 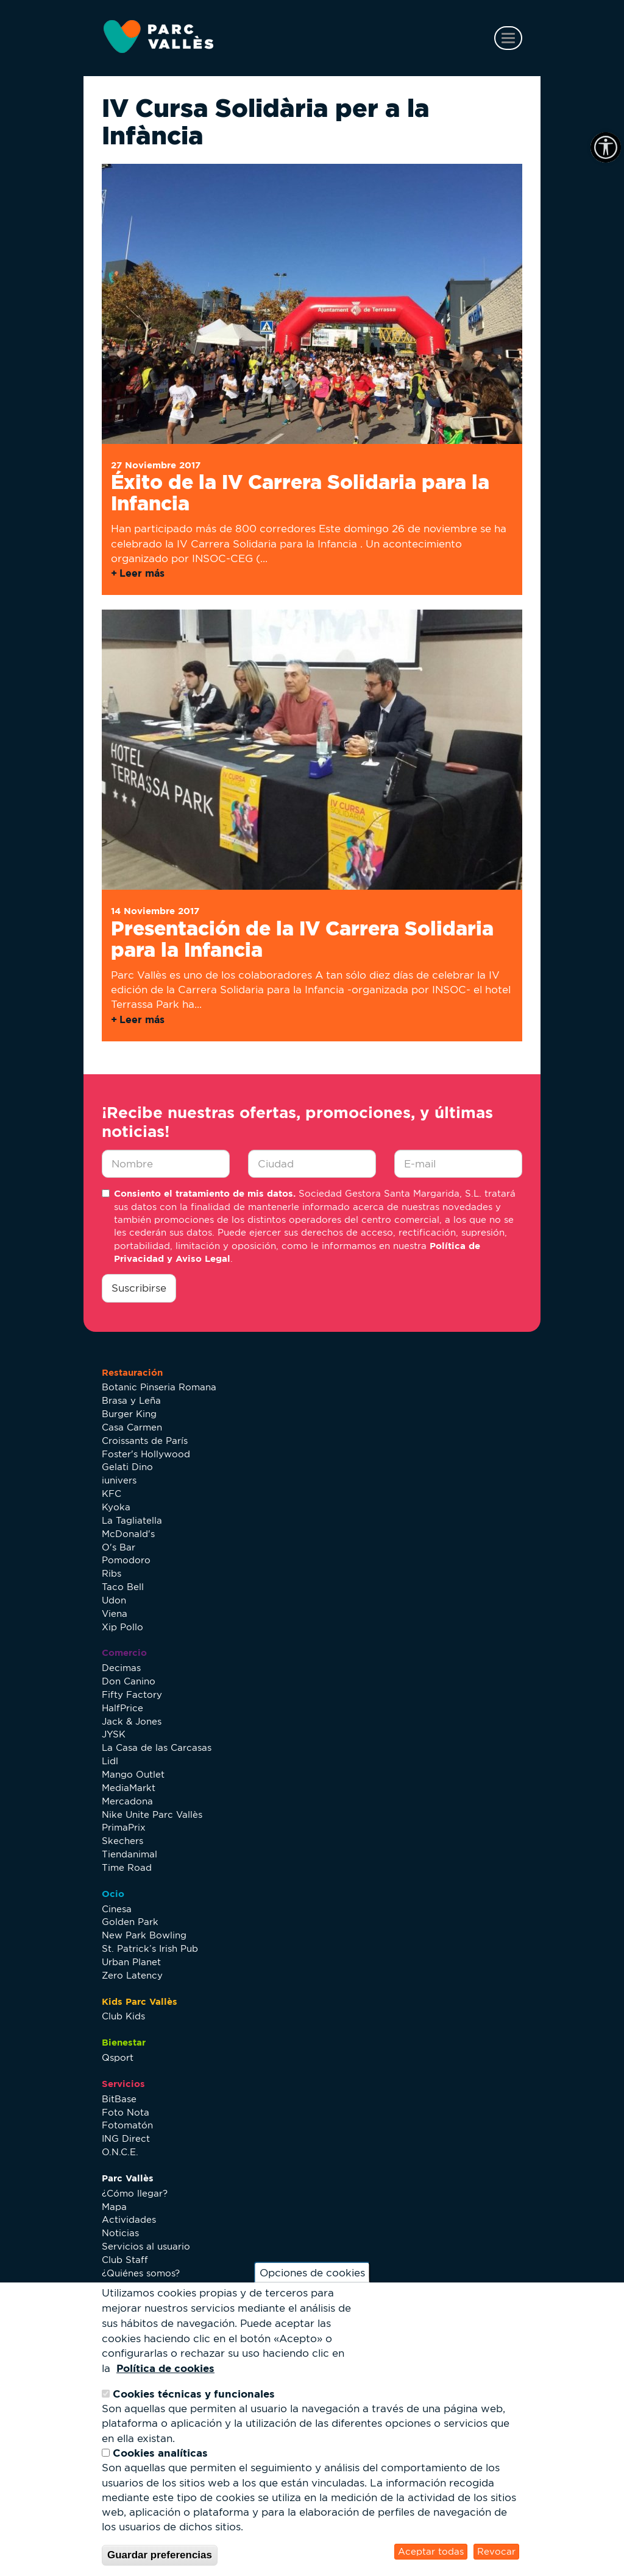 I want to click on Cookies analíticas, so click(x=160, y=2452).